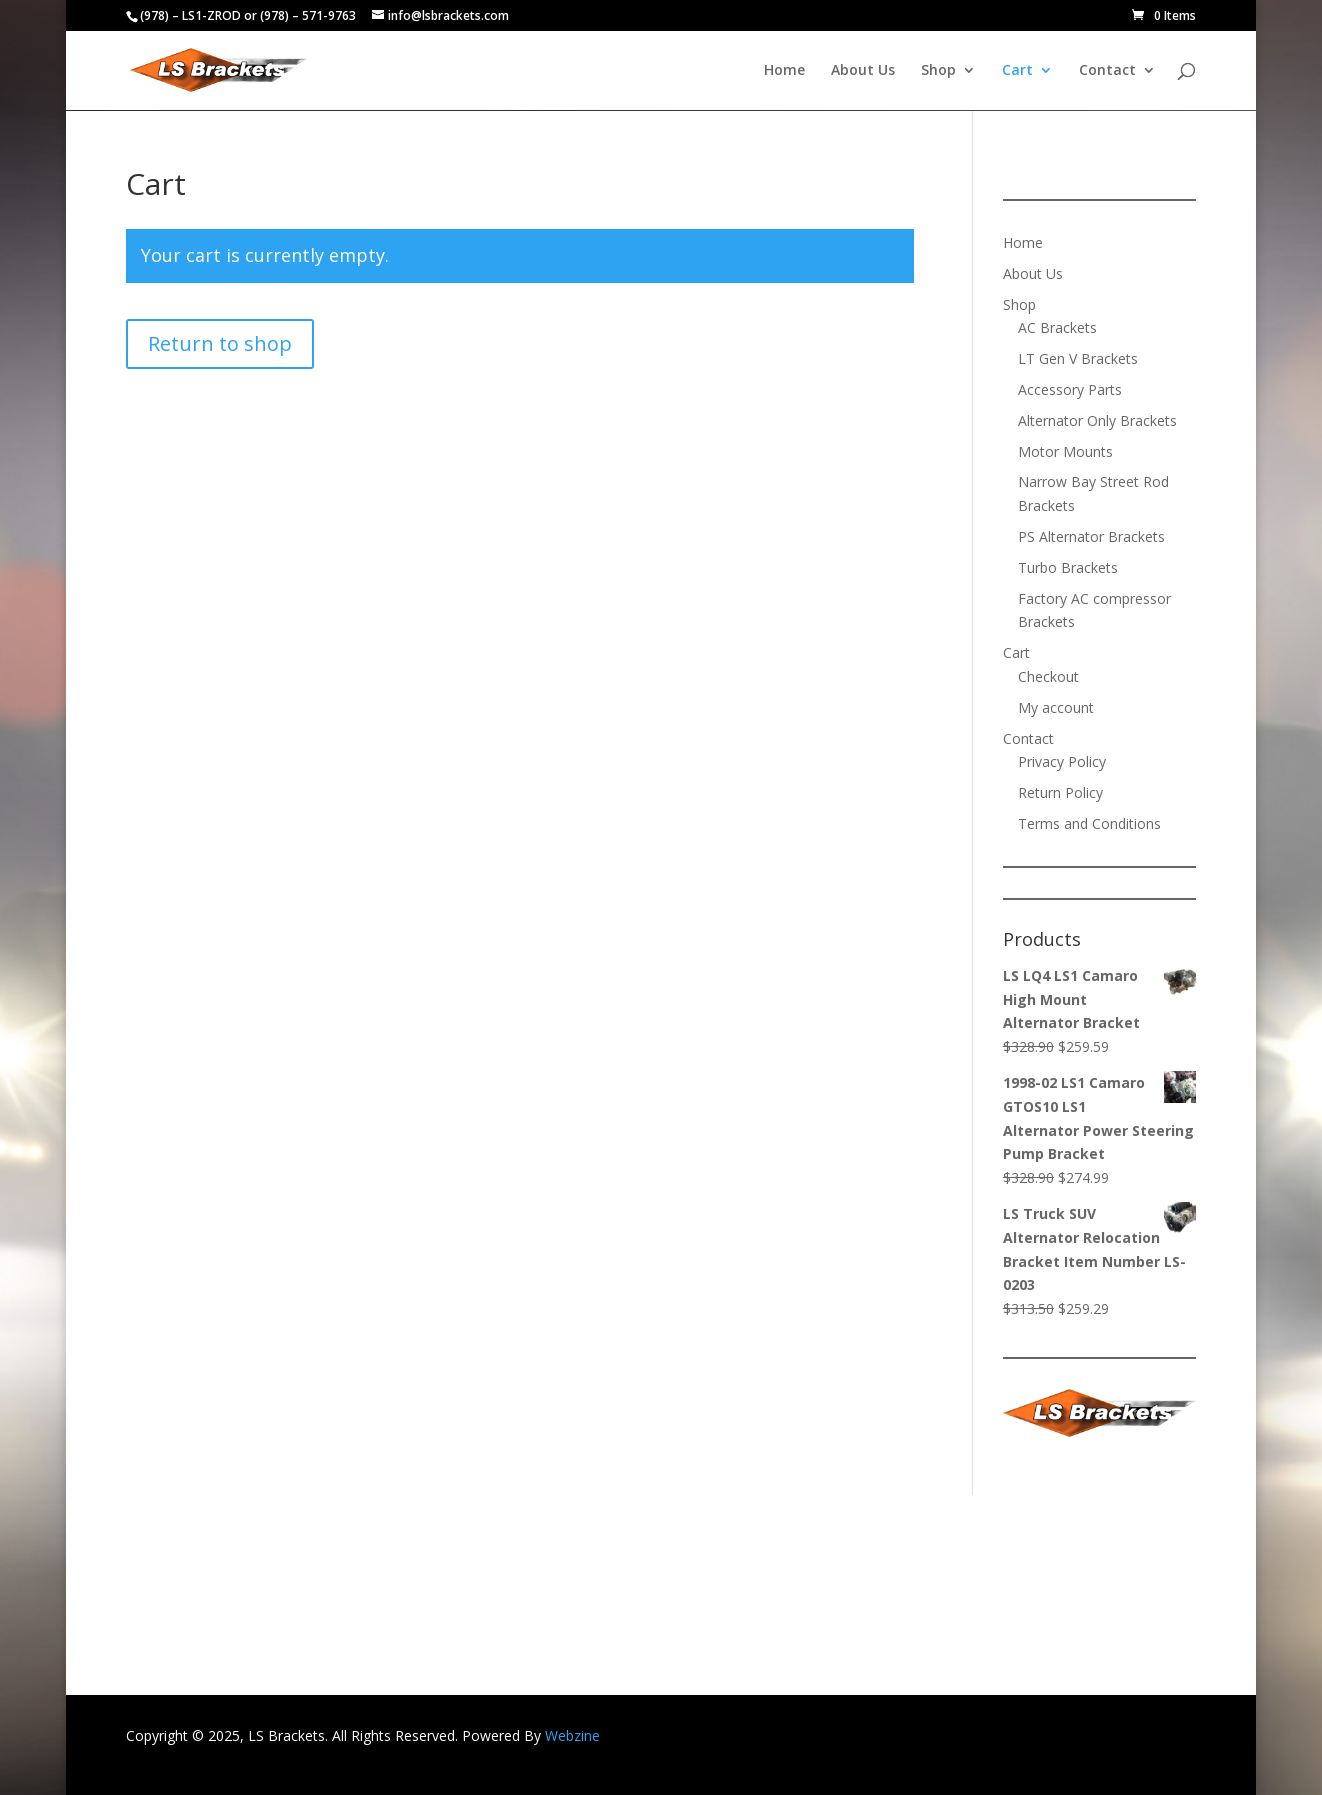 This screenshot has width=1322, height=1795. I want to click on AC Brackets, so click(1057, 327).